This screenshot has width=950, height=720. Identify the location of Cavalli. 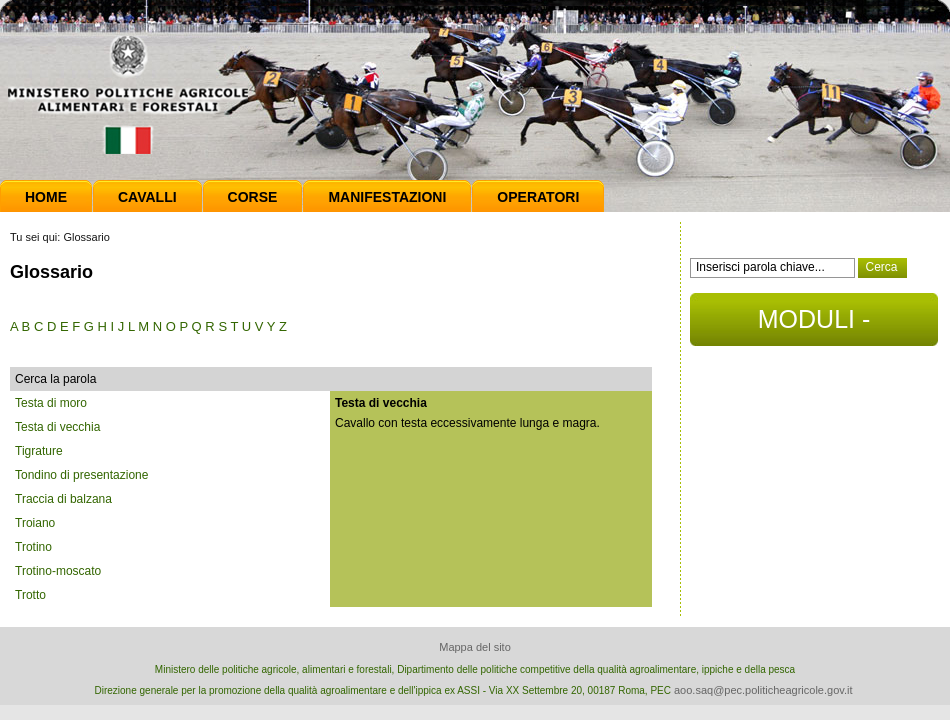
(147, 197).